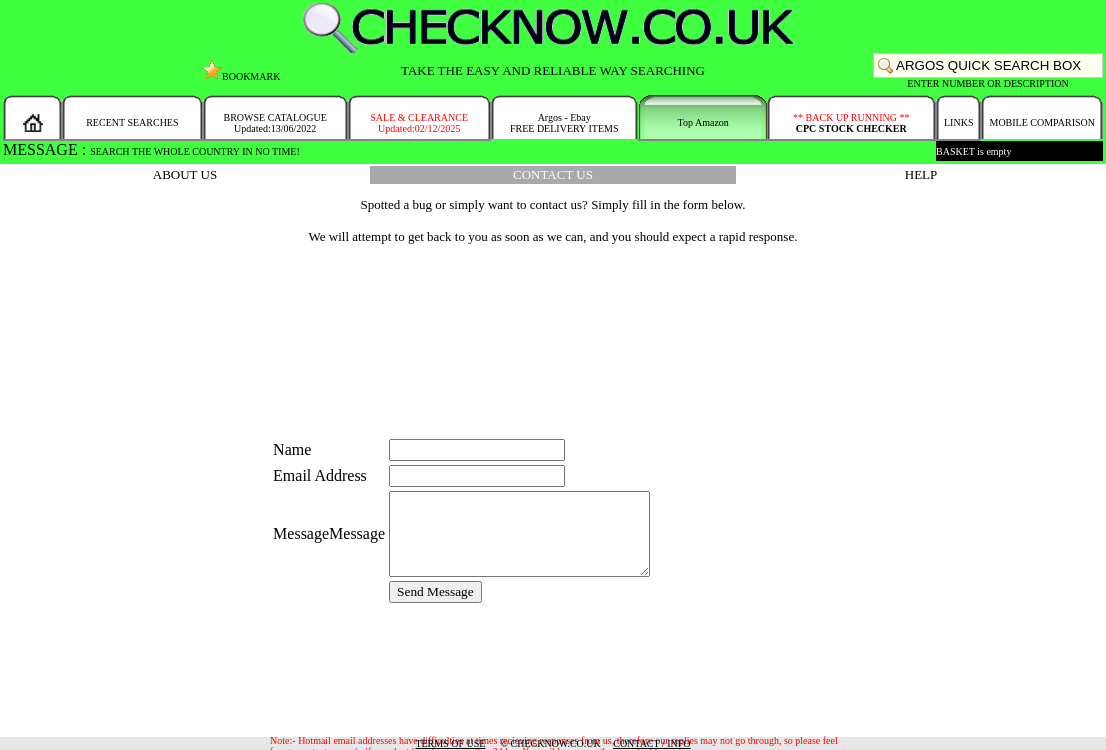 The height and width of the screenshot is (750, 1106). Describe the element at coordinates (419, 123) in the screenshot. I see `SALE & CLEARANCEUpdated:02/12/2025` at that location.